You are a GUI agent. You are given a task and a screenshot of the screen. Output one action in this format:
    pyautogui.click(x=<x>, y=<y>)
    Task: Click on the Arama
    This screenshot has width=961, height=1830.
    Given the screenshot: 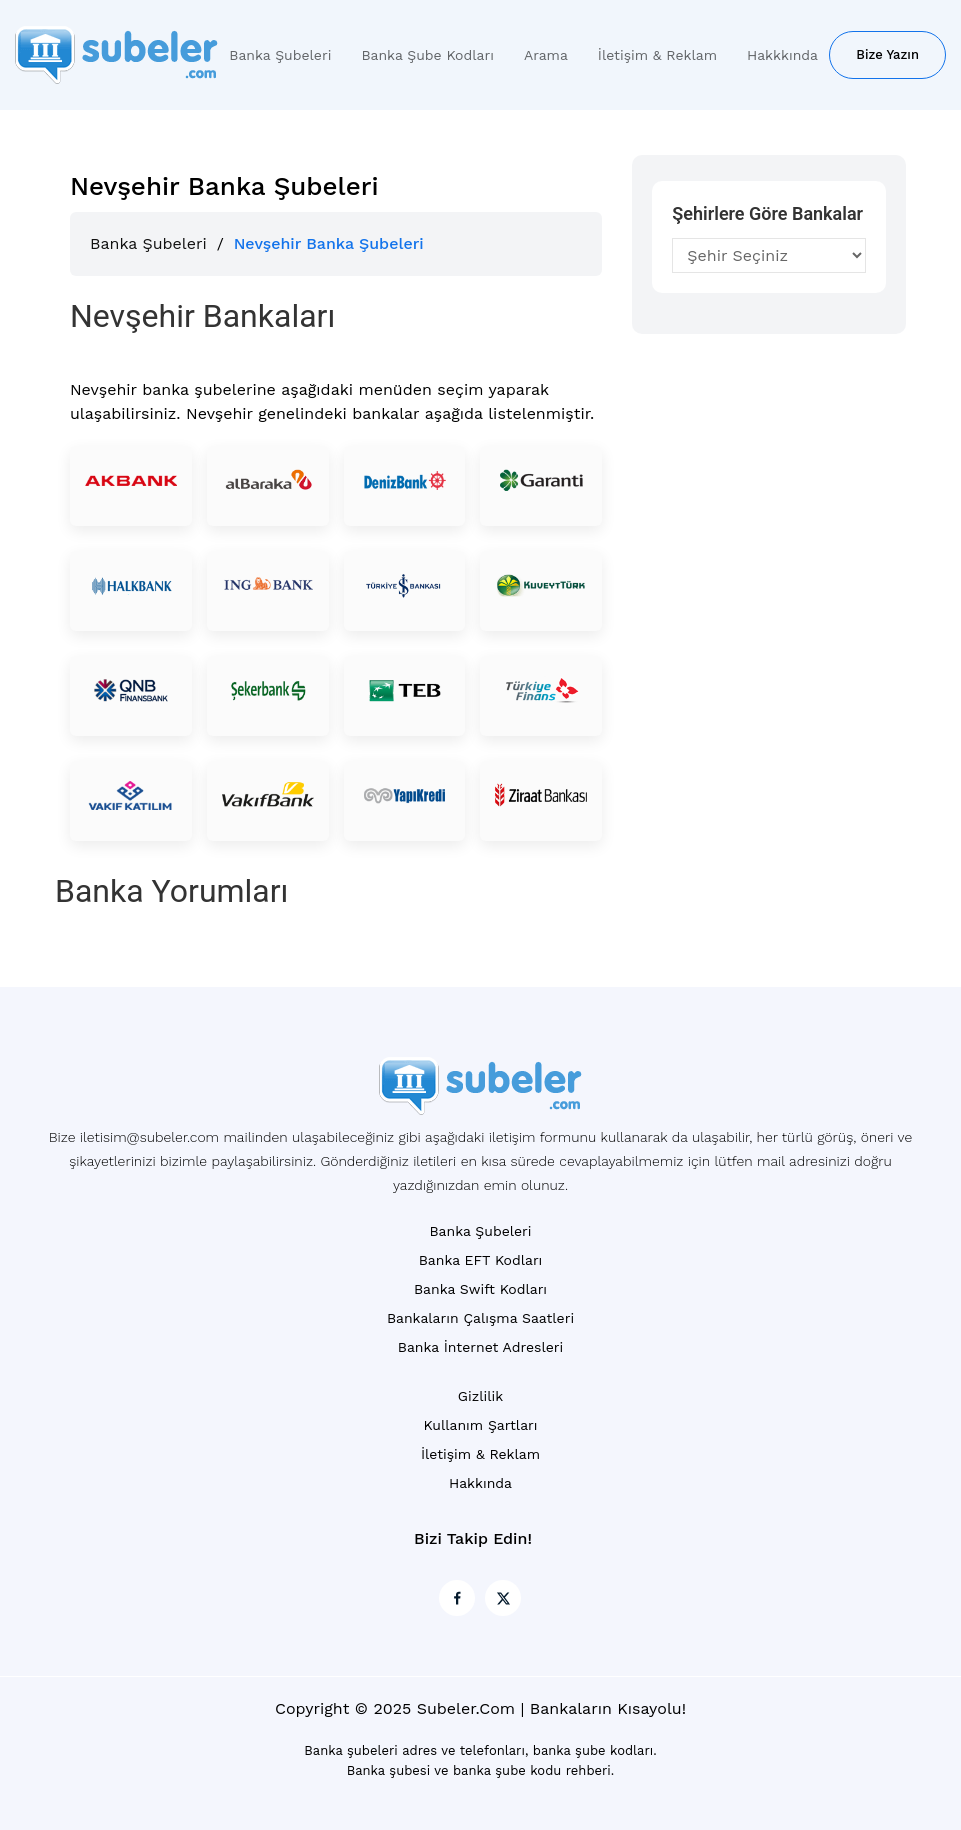 What is the action you would take?
    pyautogui.click(x=546, y=55)
    